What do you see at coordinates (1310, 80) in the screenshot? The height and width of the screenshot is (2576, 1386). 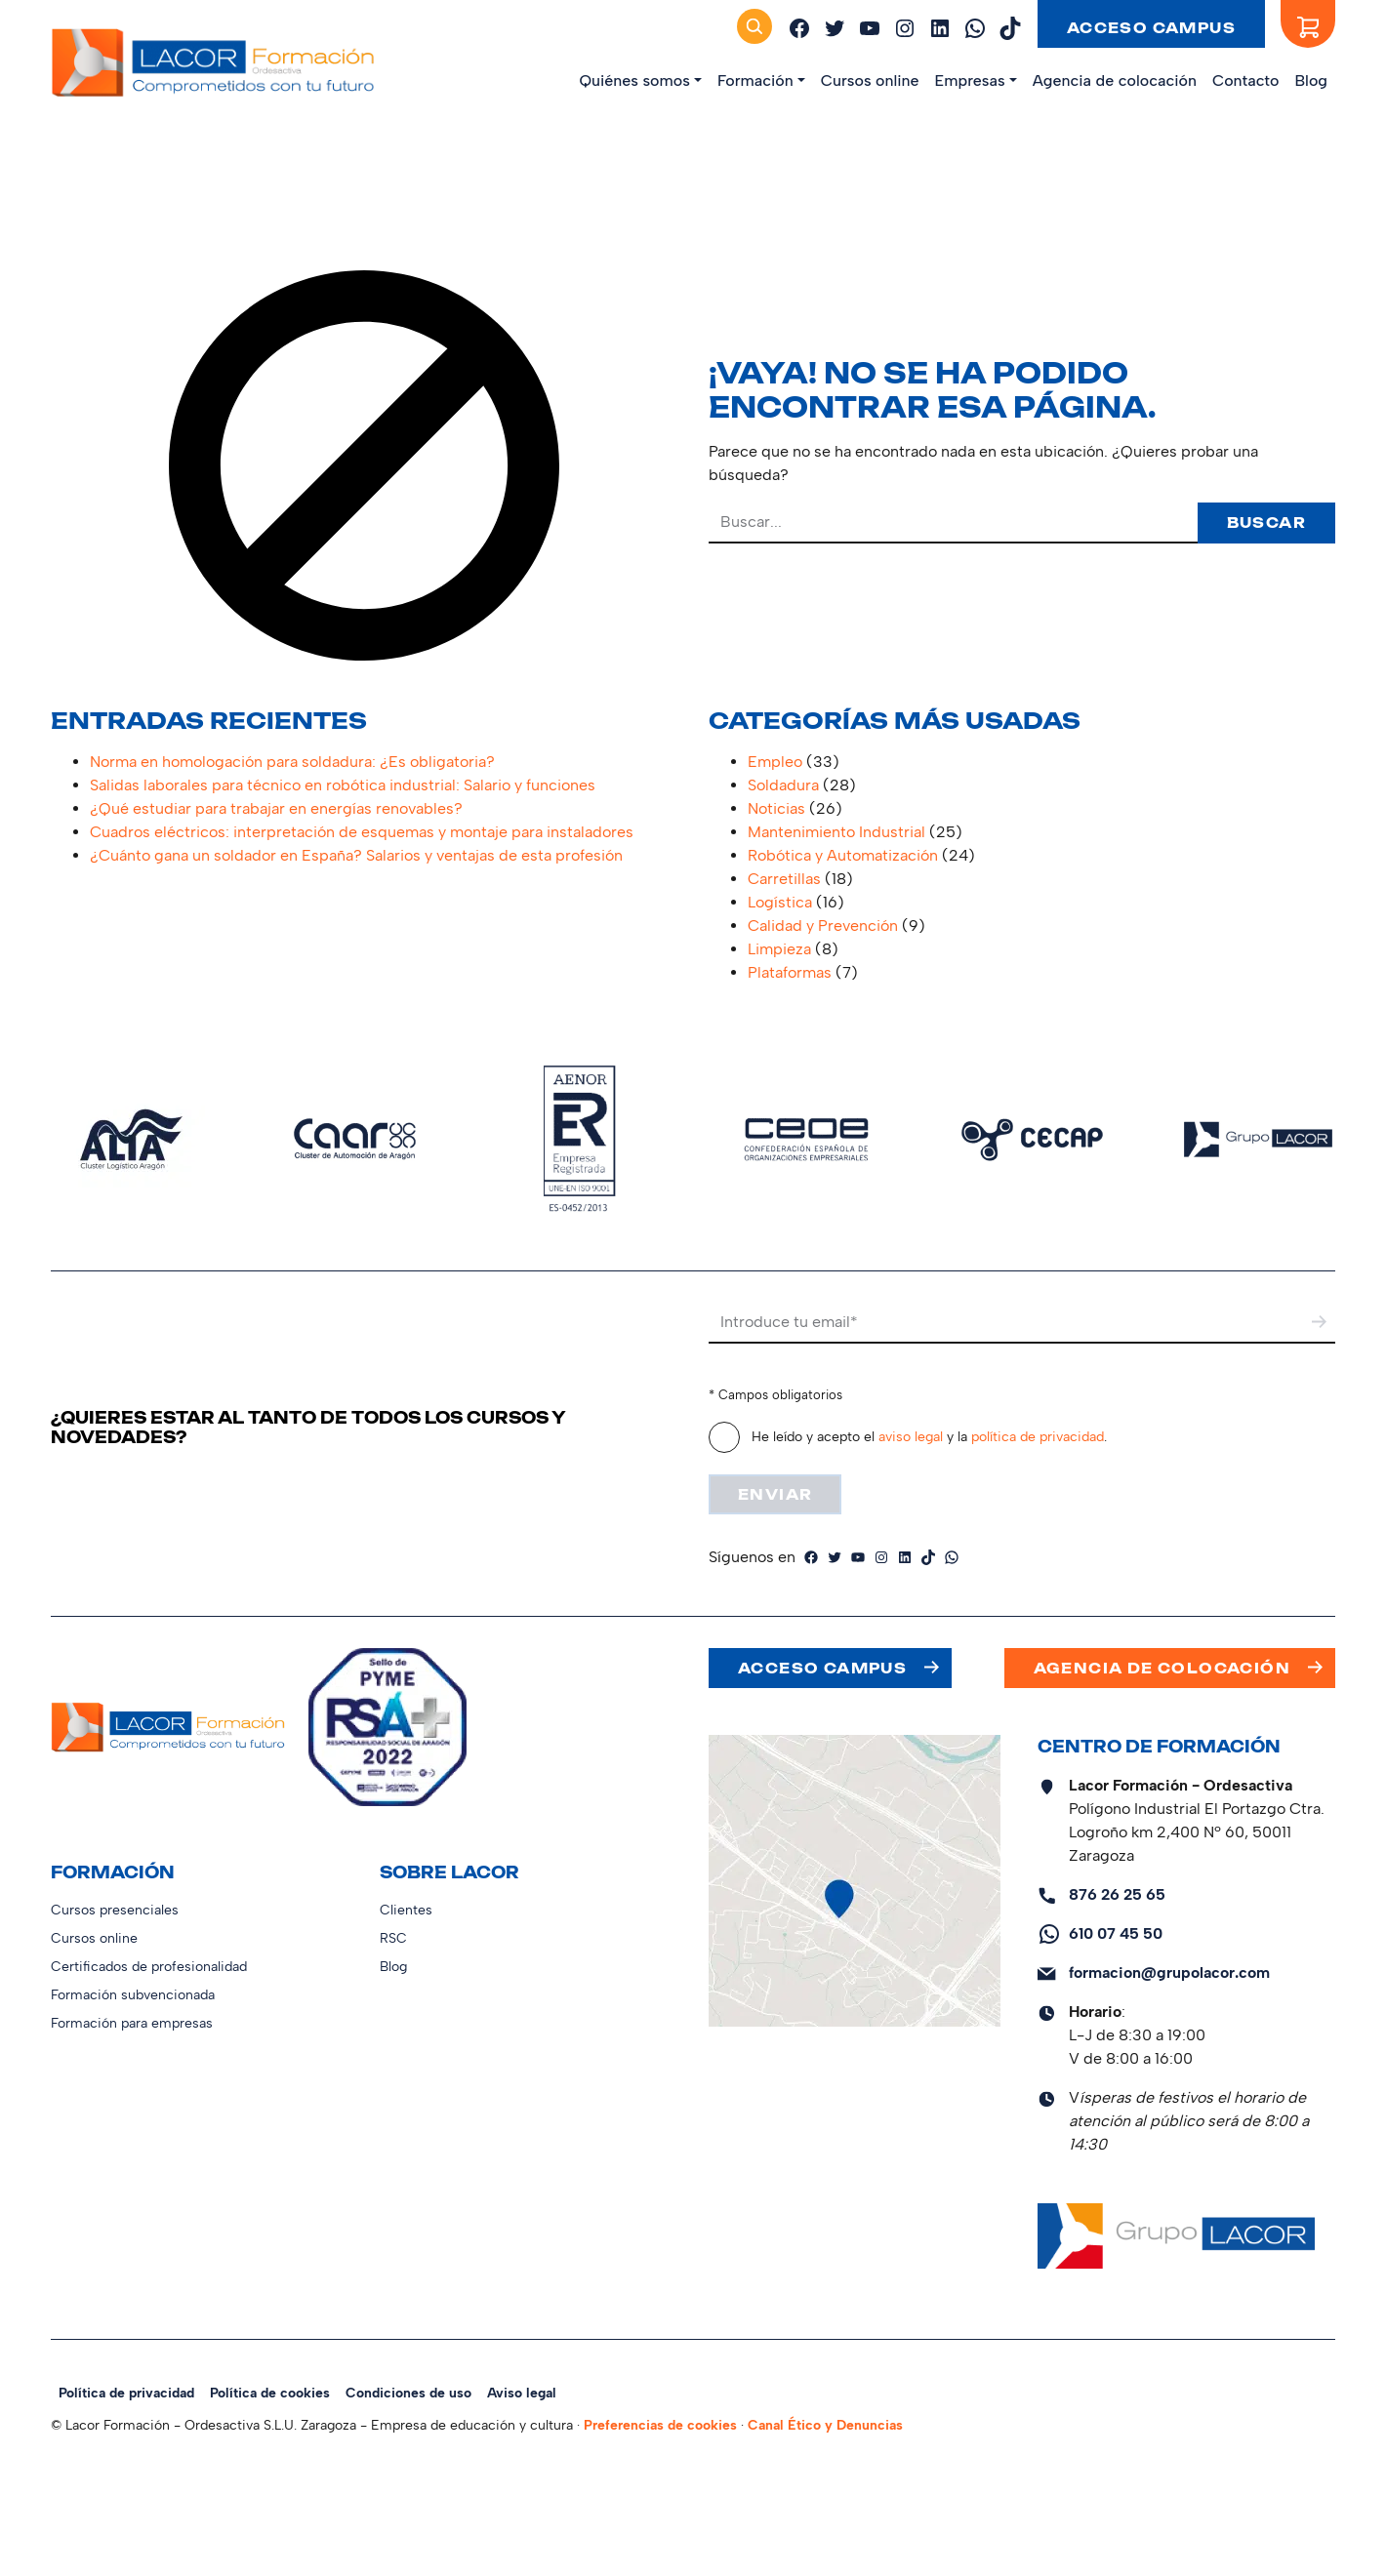 I see `Blog` at bounding box center [1310, 80].